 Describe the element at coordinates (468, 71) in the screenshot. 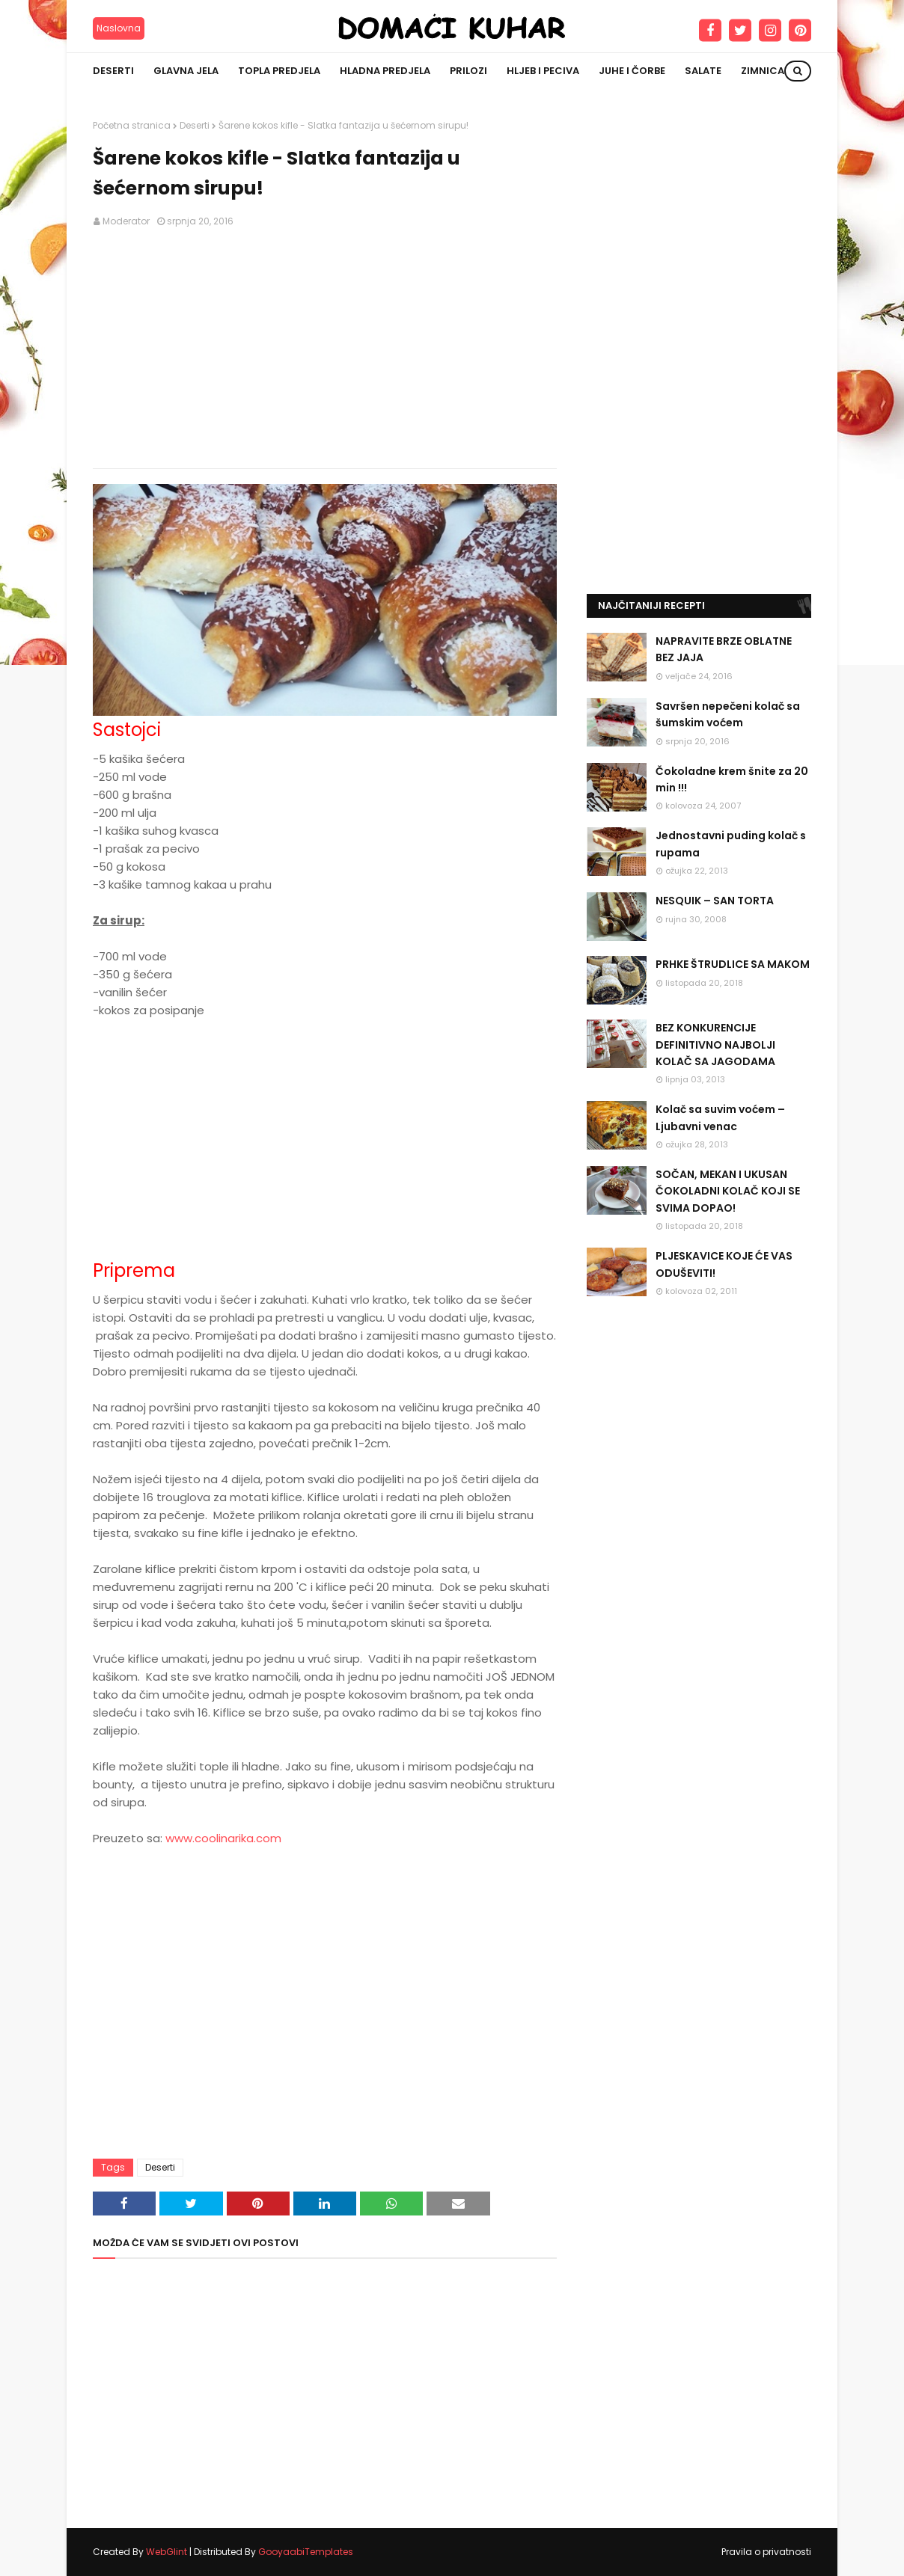

I see `Prilozi [menuitem]` at that location.